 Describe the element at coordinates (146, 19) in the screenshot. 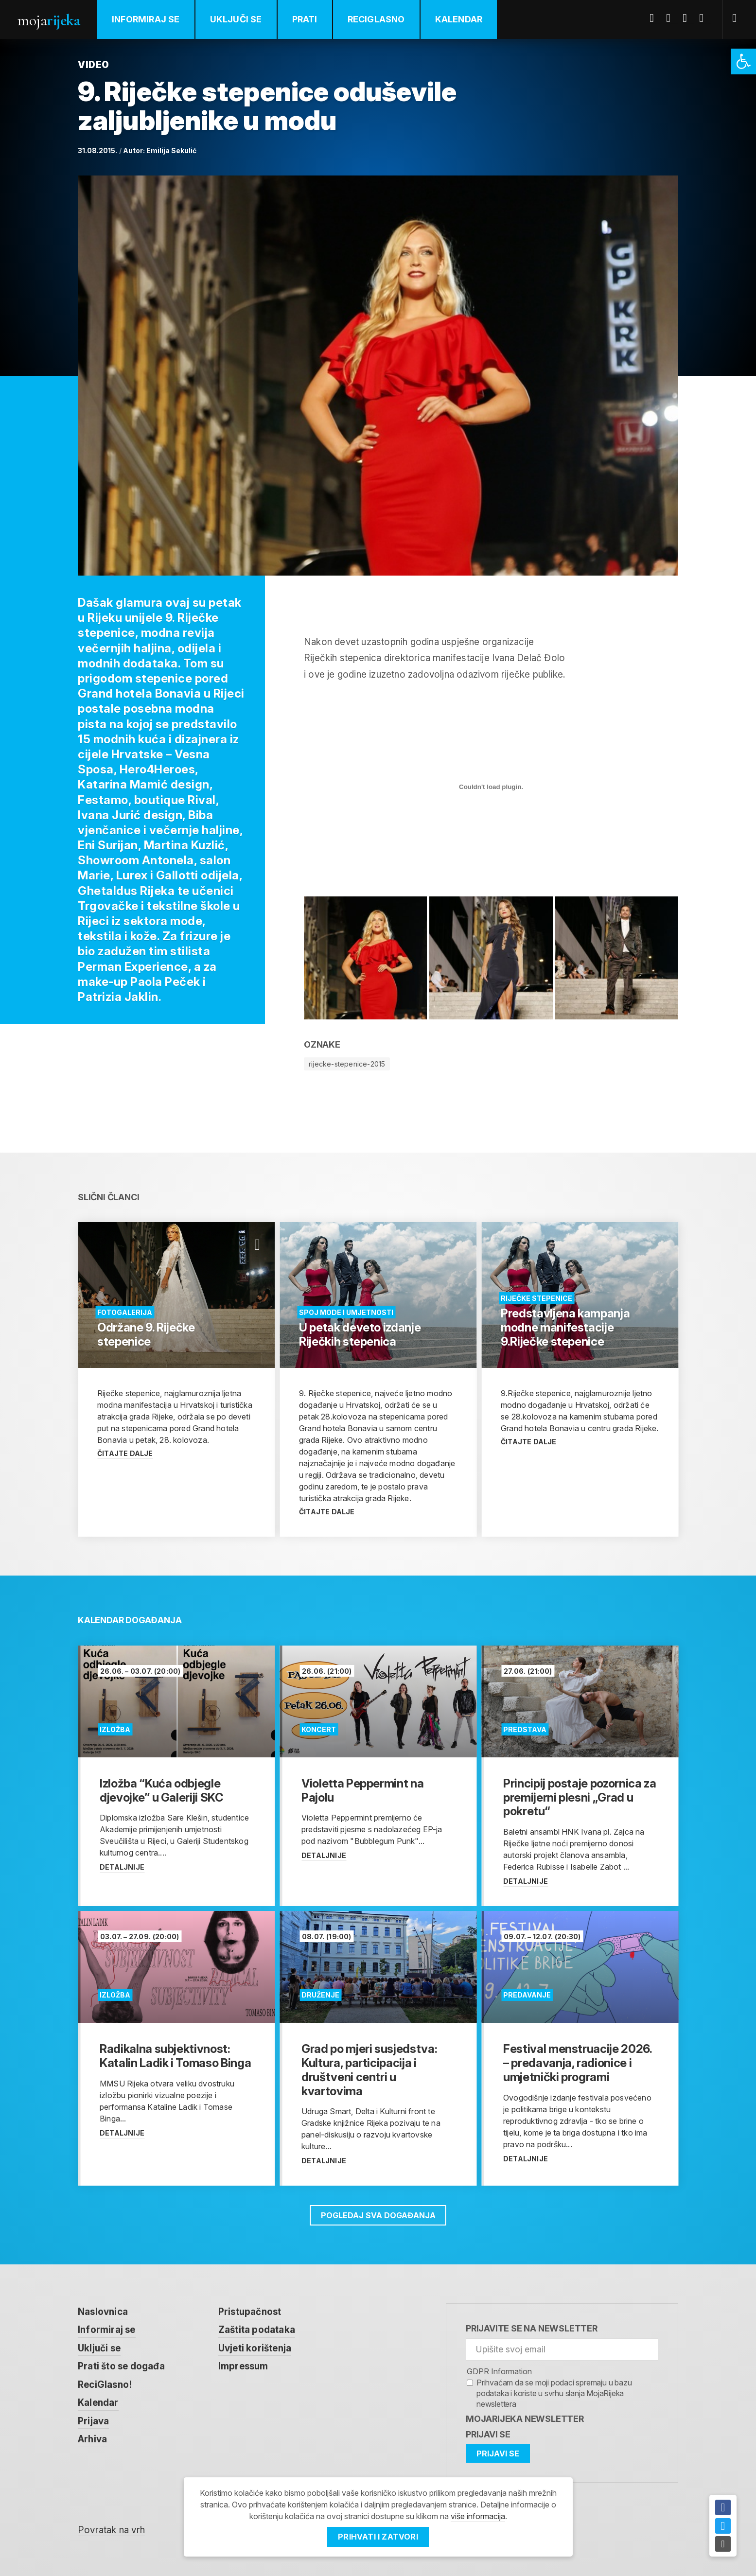

I see `Informiraj se [link]` at that location.